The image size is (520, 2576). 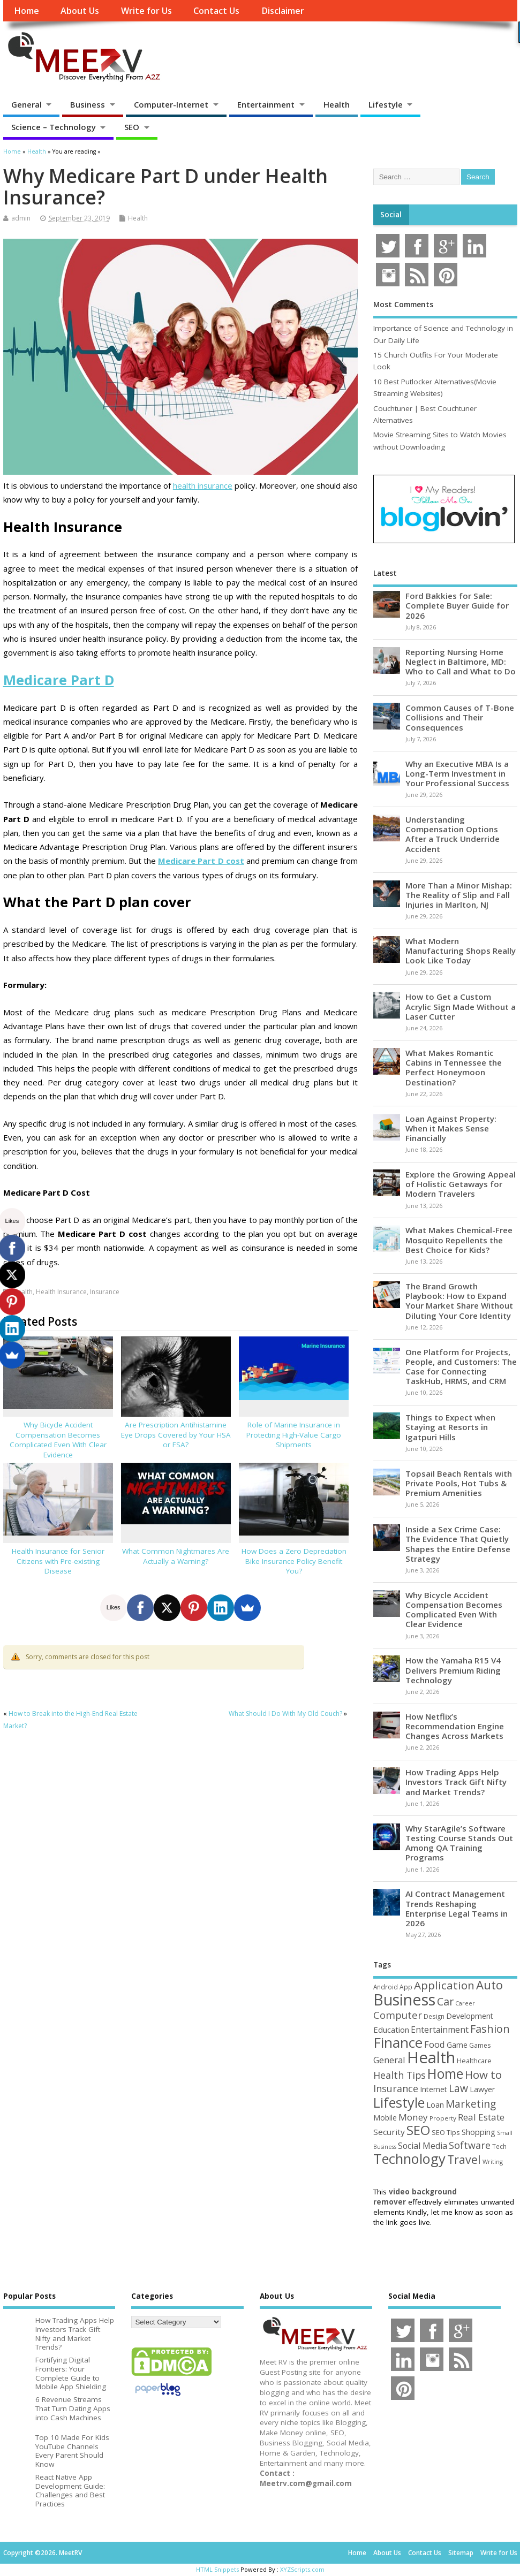 What do you see at coordinates (176, 1435) in the screenshot?
I see `Are Prescription Antihistamine Eye Drops Covered by Your HSA or FSA?` at bounding box center [176, 1435].